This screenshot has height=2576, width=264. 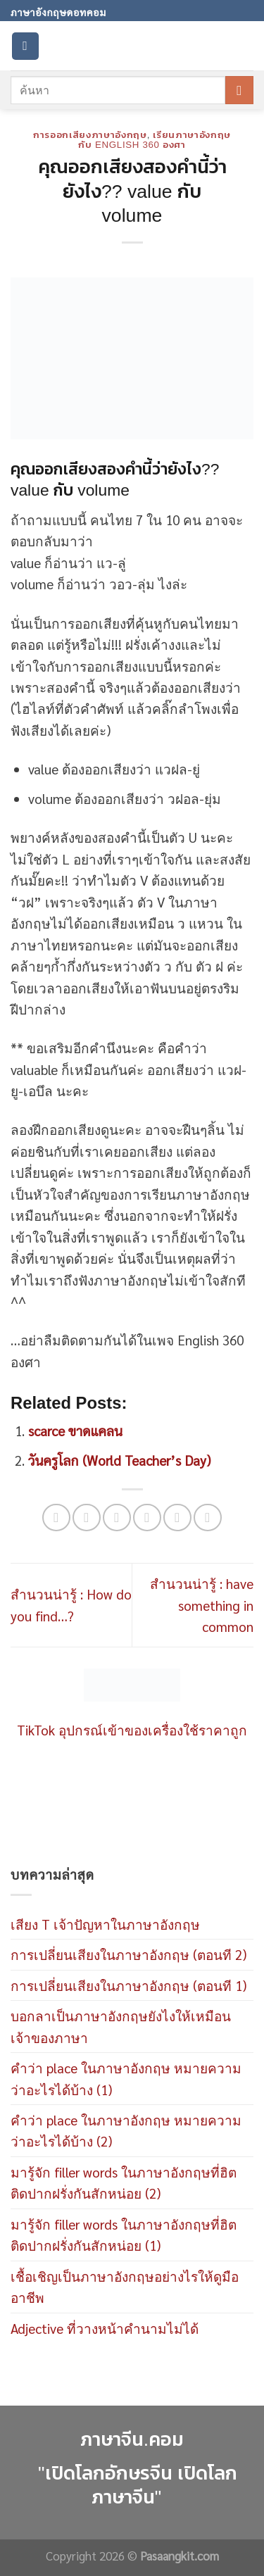 I want to click on เรียนภาษาอังกฤษกับ English 360 องศา, so click(x=154, y=140).